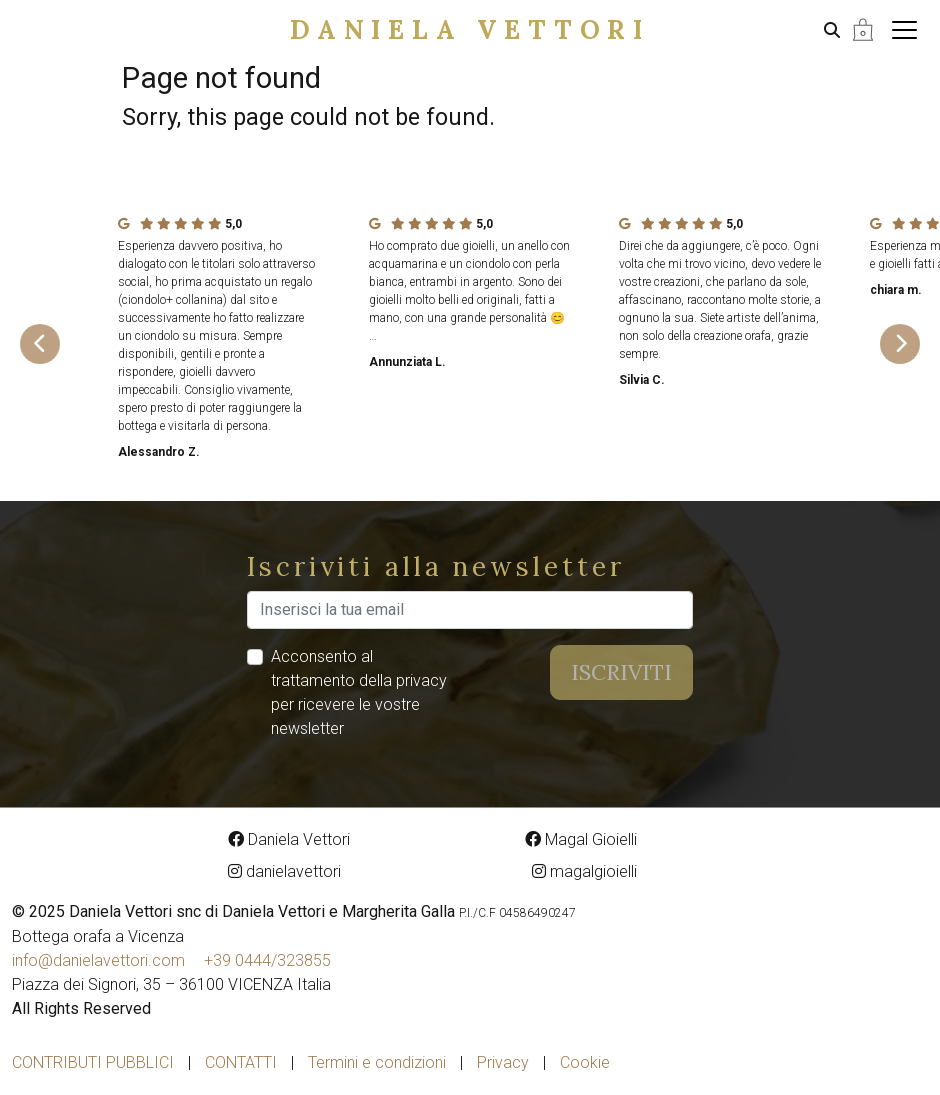  What do you see at coordinates (93, 1062) in the screenshot?
I see `Contributi pubblici` at bounding box center [93, 1062].